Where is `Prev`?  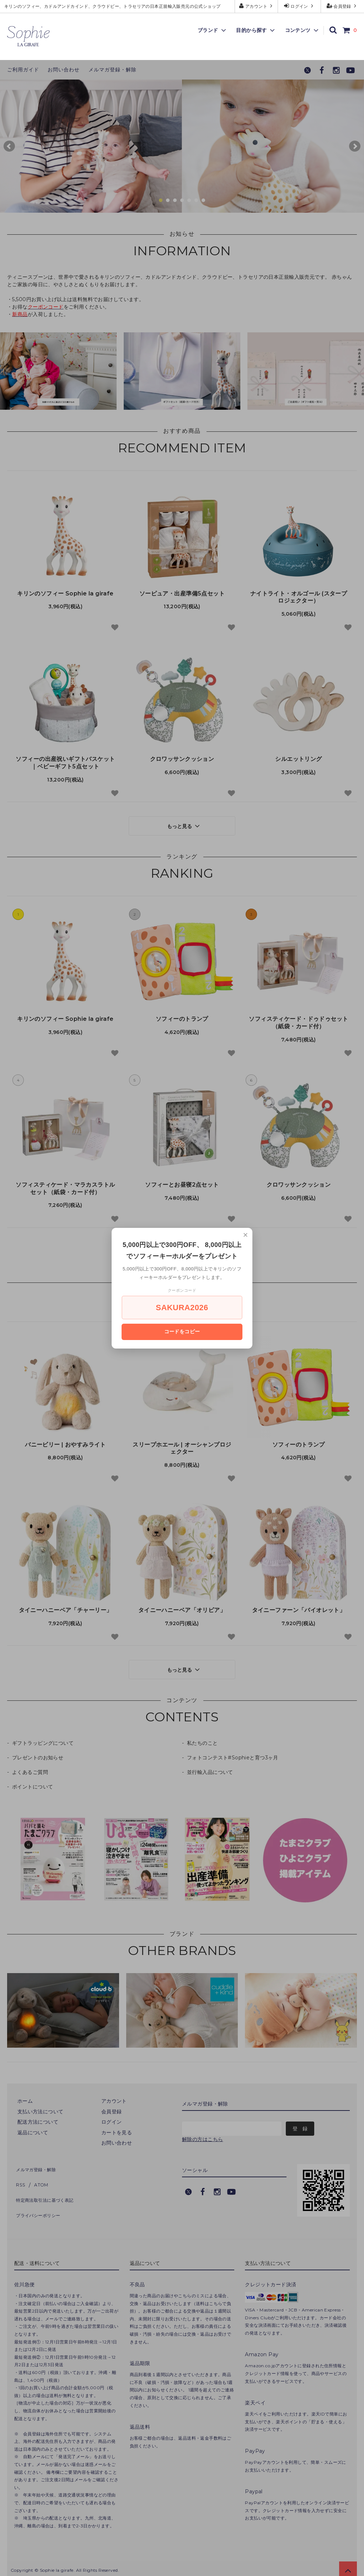 Prev is located at coordinates (9, 146).